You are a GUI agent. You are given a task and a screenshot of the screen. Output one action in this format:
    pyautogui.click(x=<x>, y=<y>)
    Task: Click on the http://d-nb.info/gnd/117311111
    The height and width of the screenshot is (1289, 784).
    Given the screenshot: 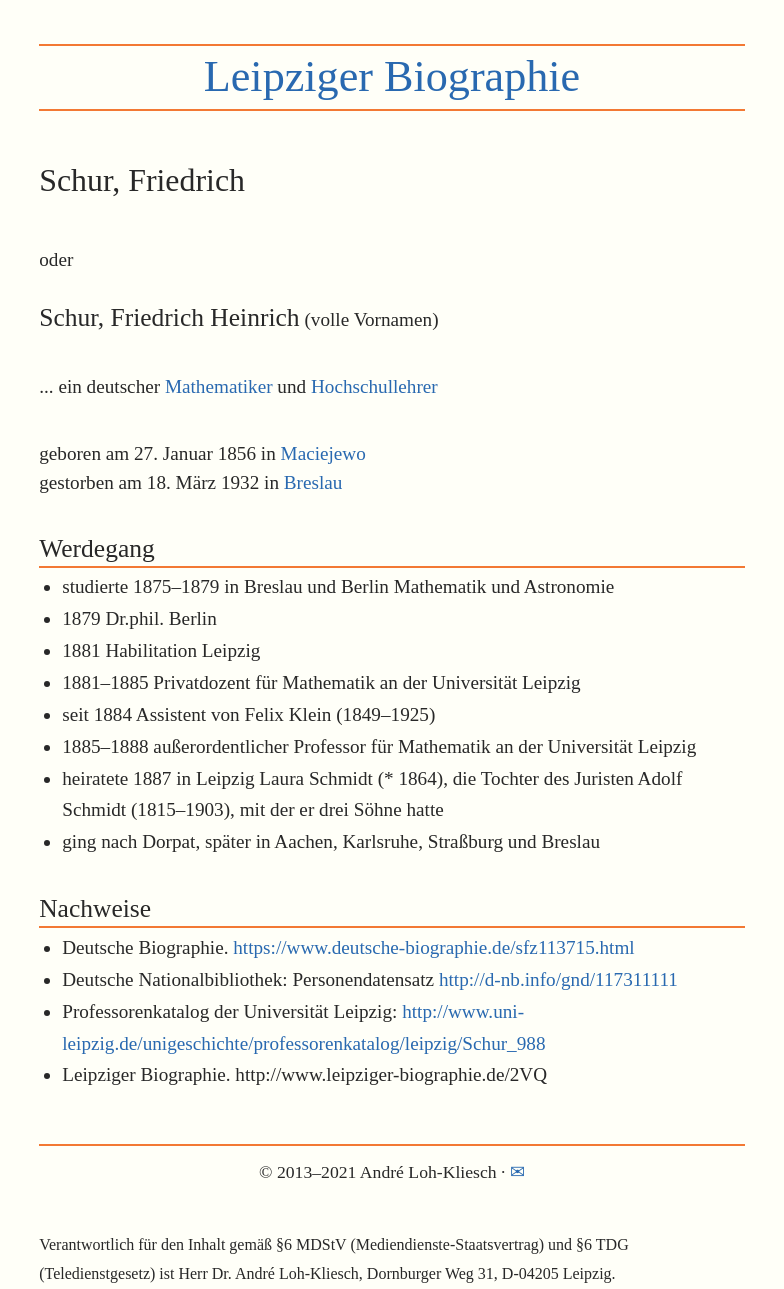 What is the action you would take?
    pyautogui.click(x=558, y=979)
    